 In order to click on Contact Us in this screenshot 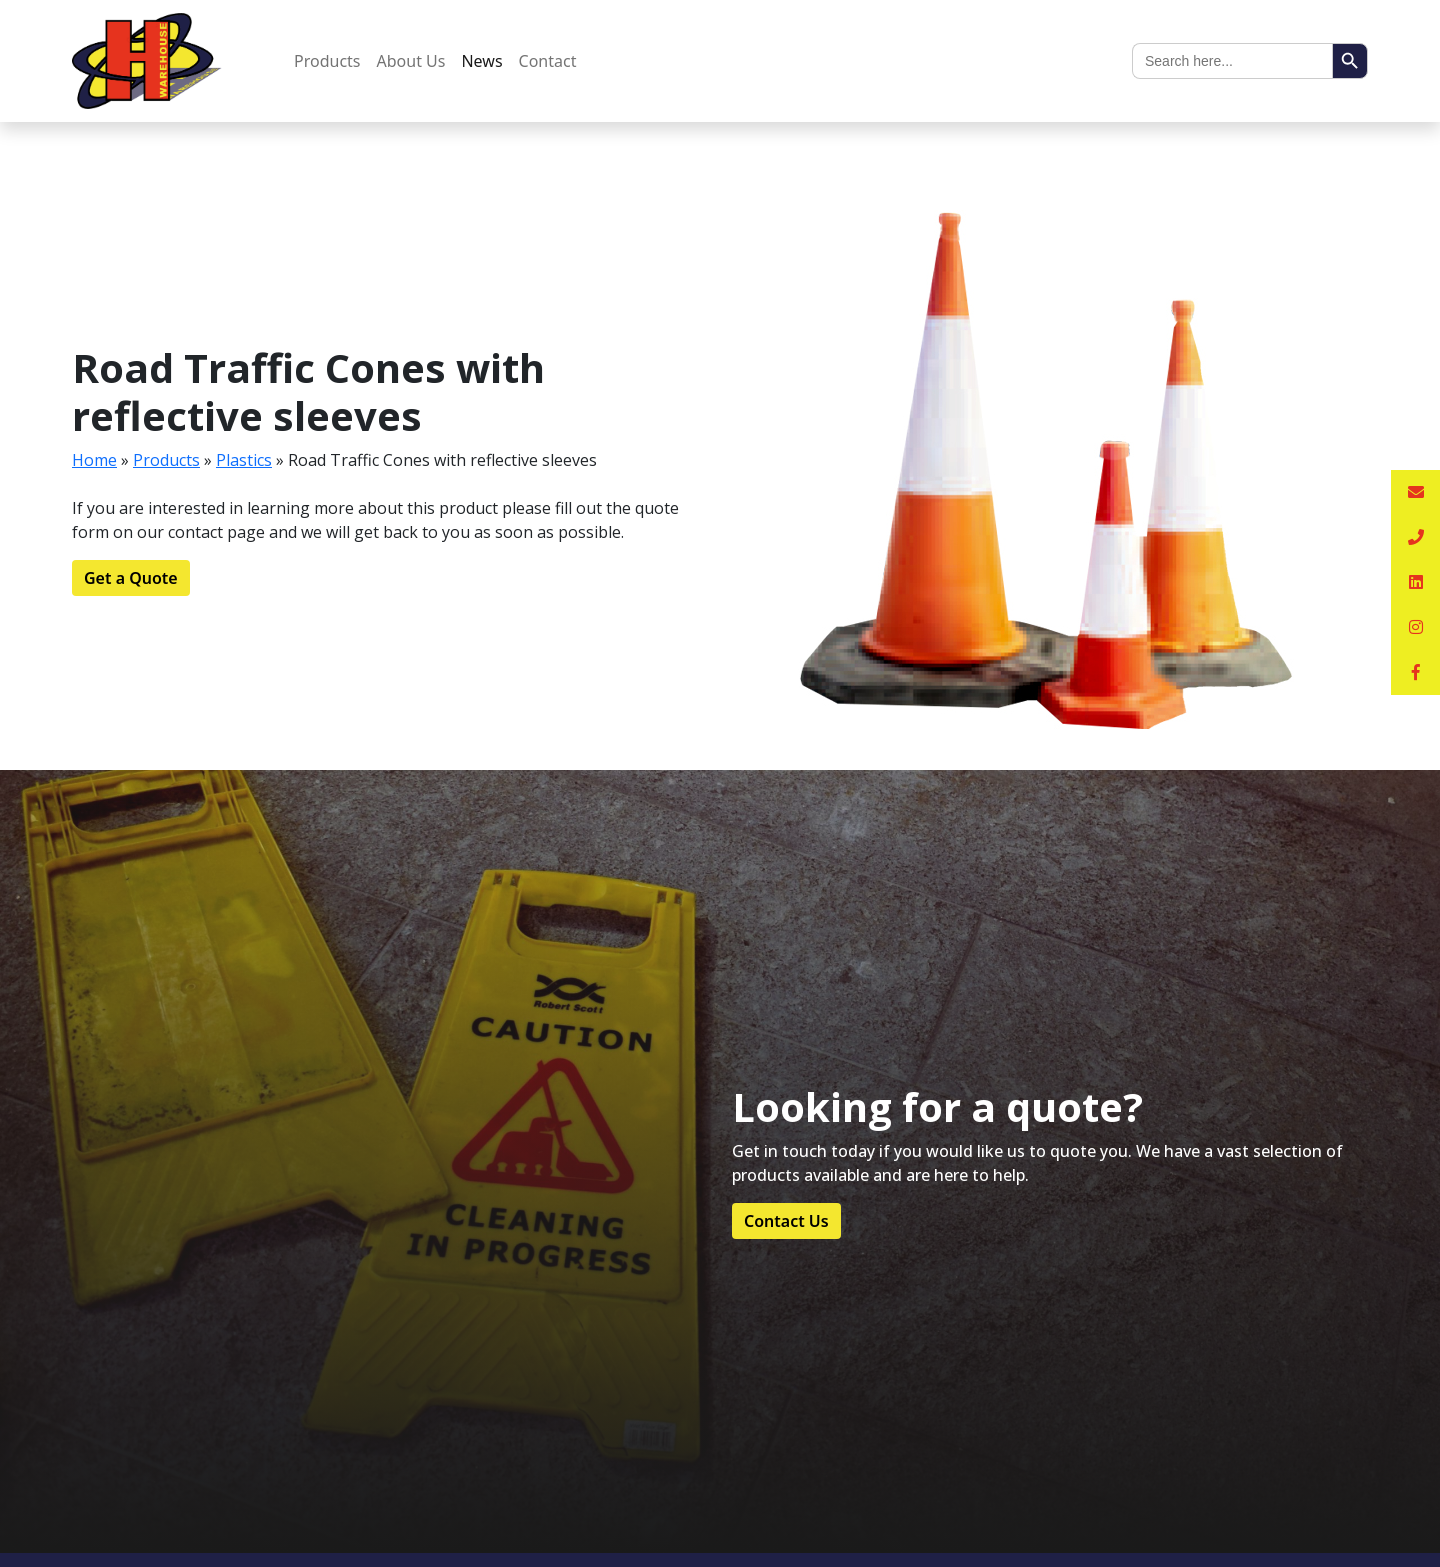, I will do `click(786, 1221)`.